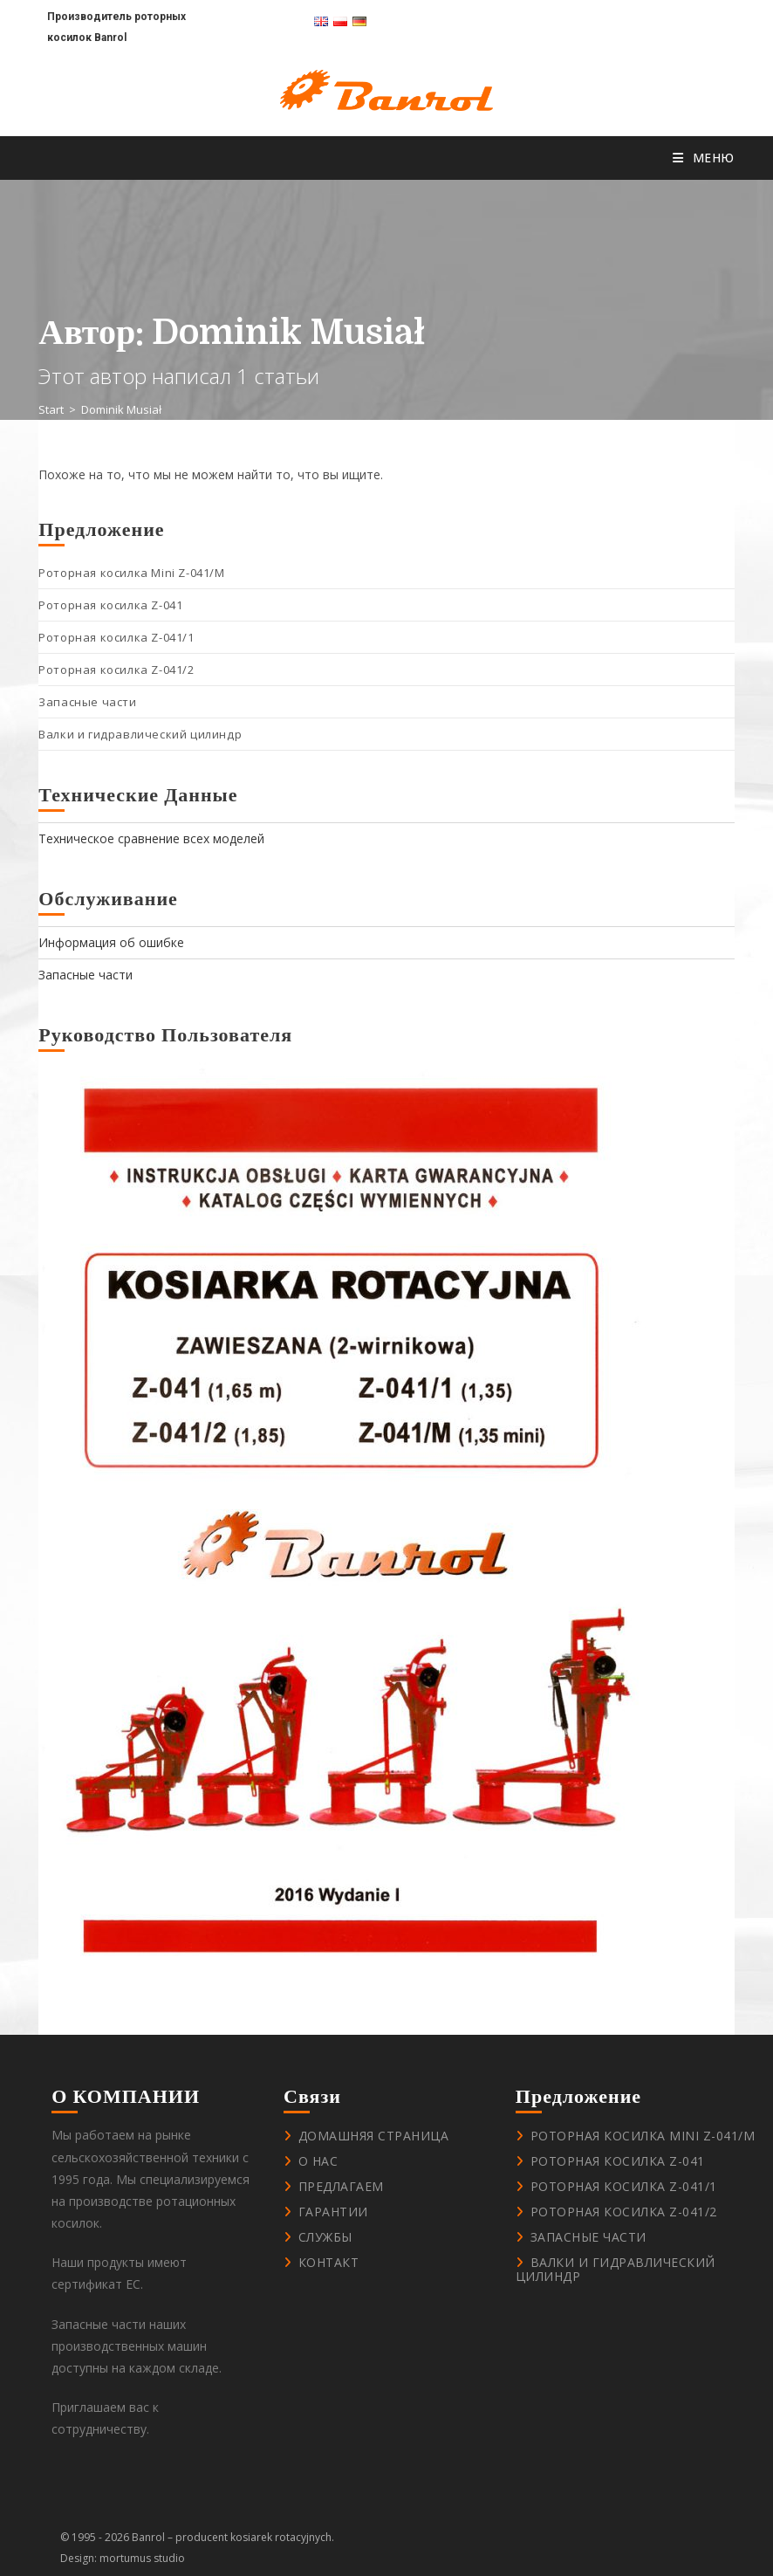  Describe the element at coordinates (121, 409) in the screenshot. I see `Dominik Musiał` at that location.